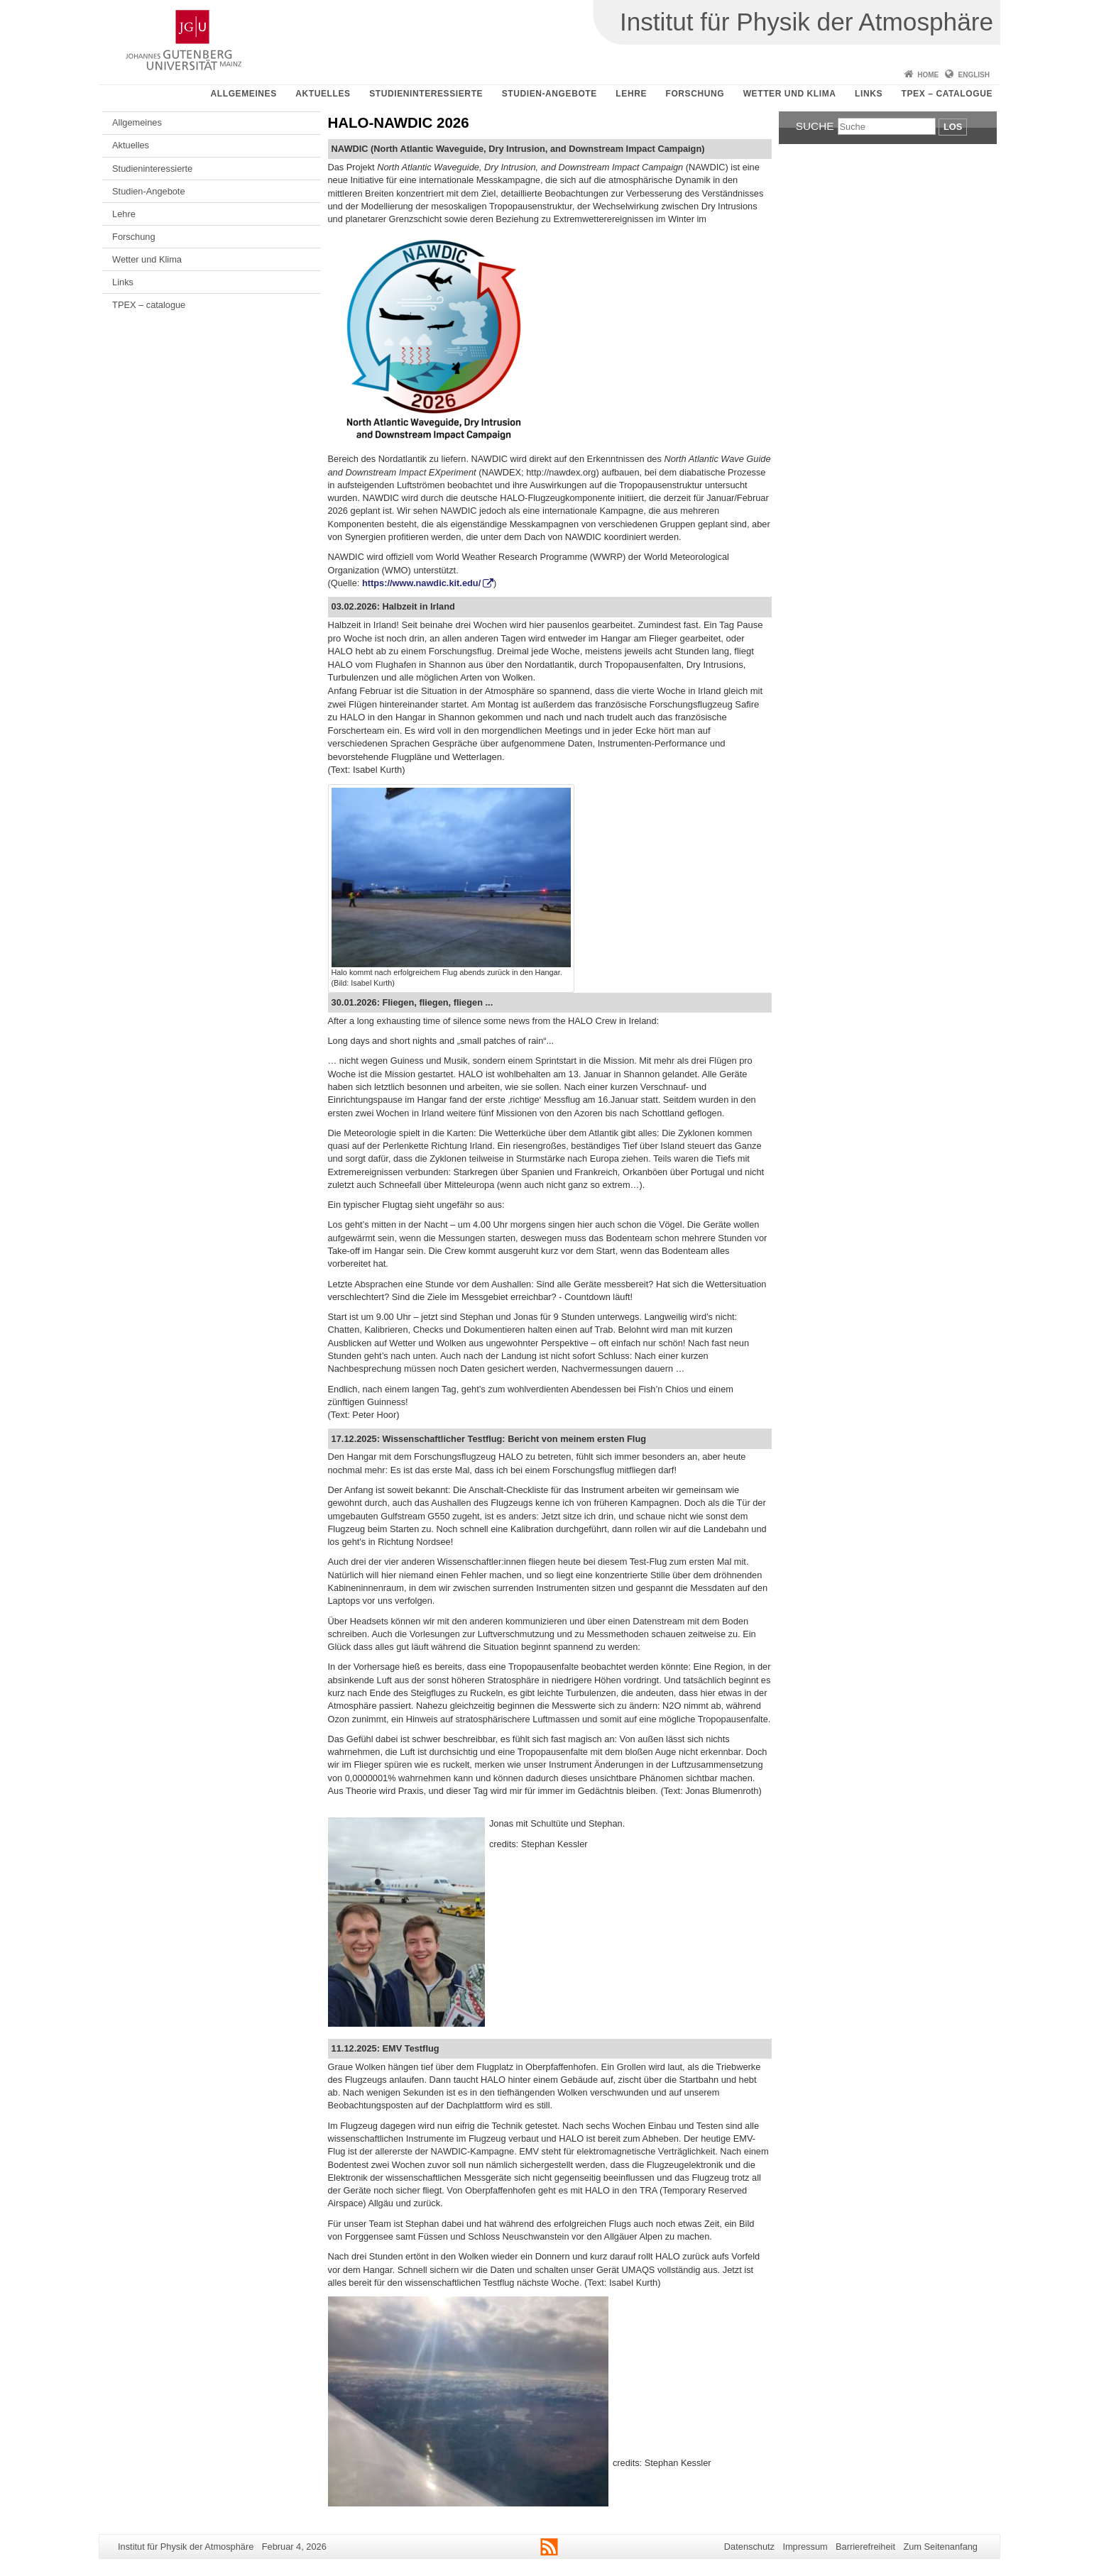  Describe the element at coordinates (421, 583) in the screenshot. I see `https://www.nawdic.kit.edu/` at that location.